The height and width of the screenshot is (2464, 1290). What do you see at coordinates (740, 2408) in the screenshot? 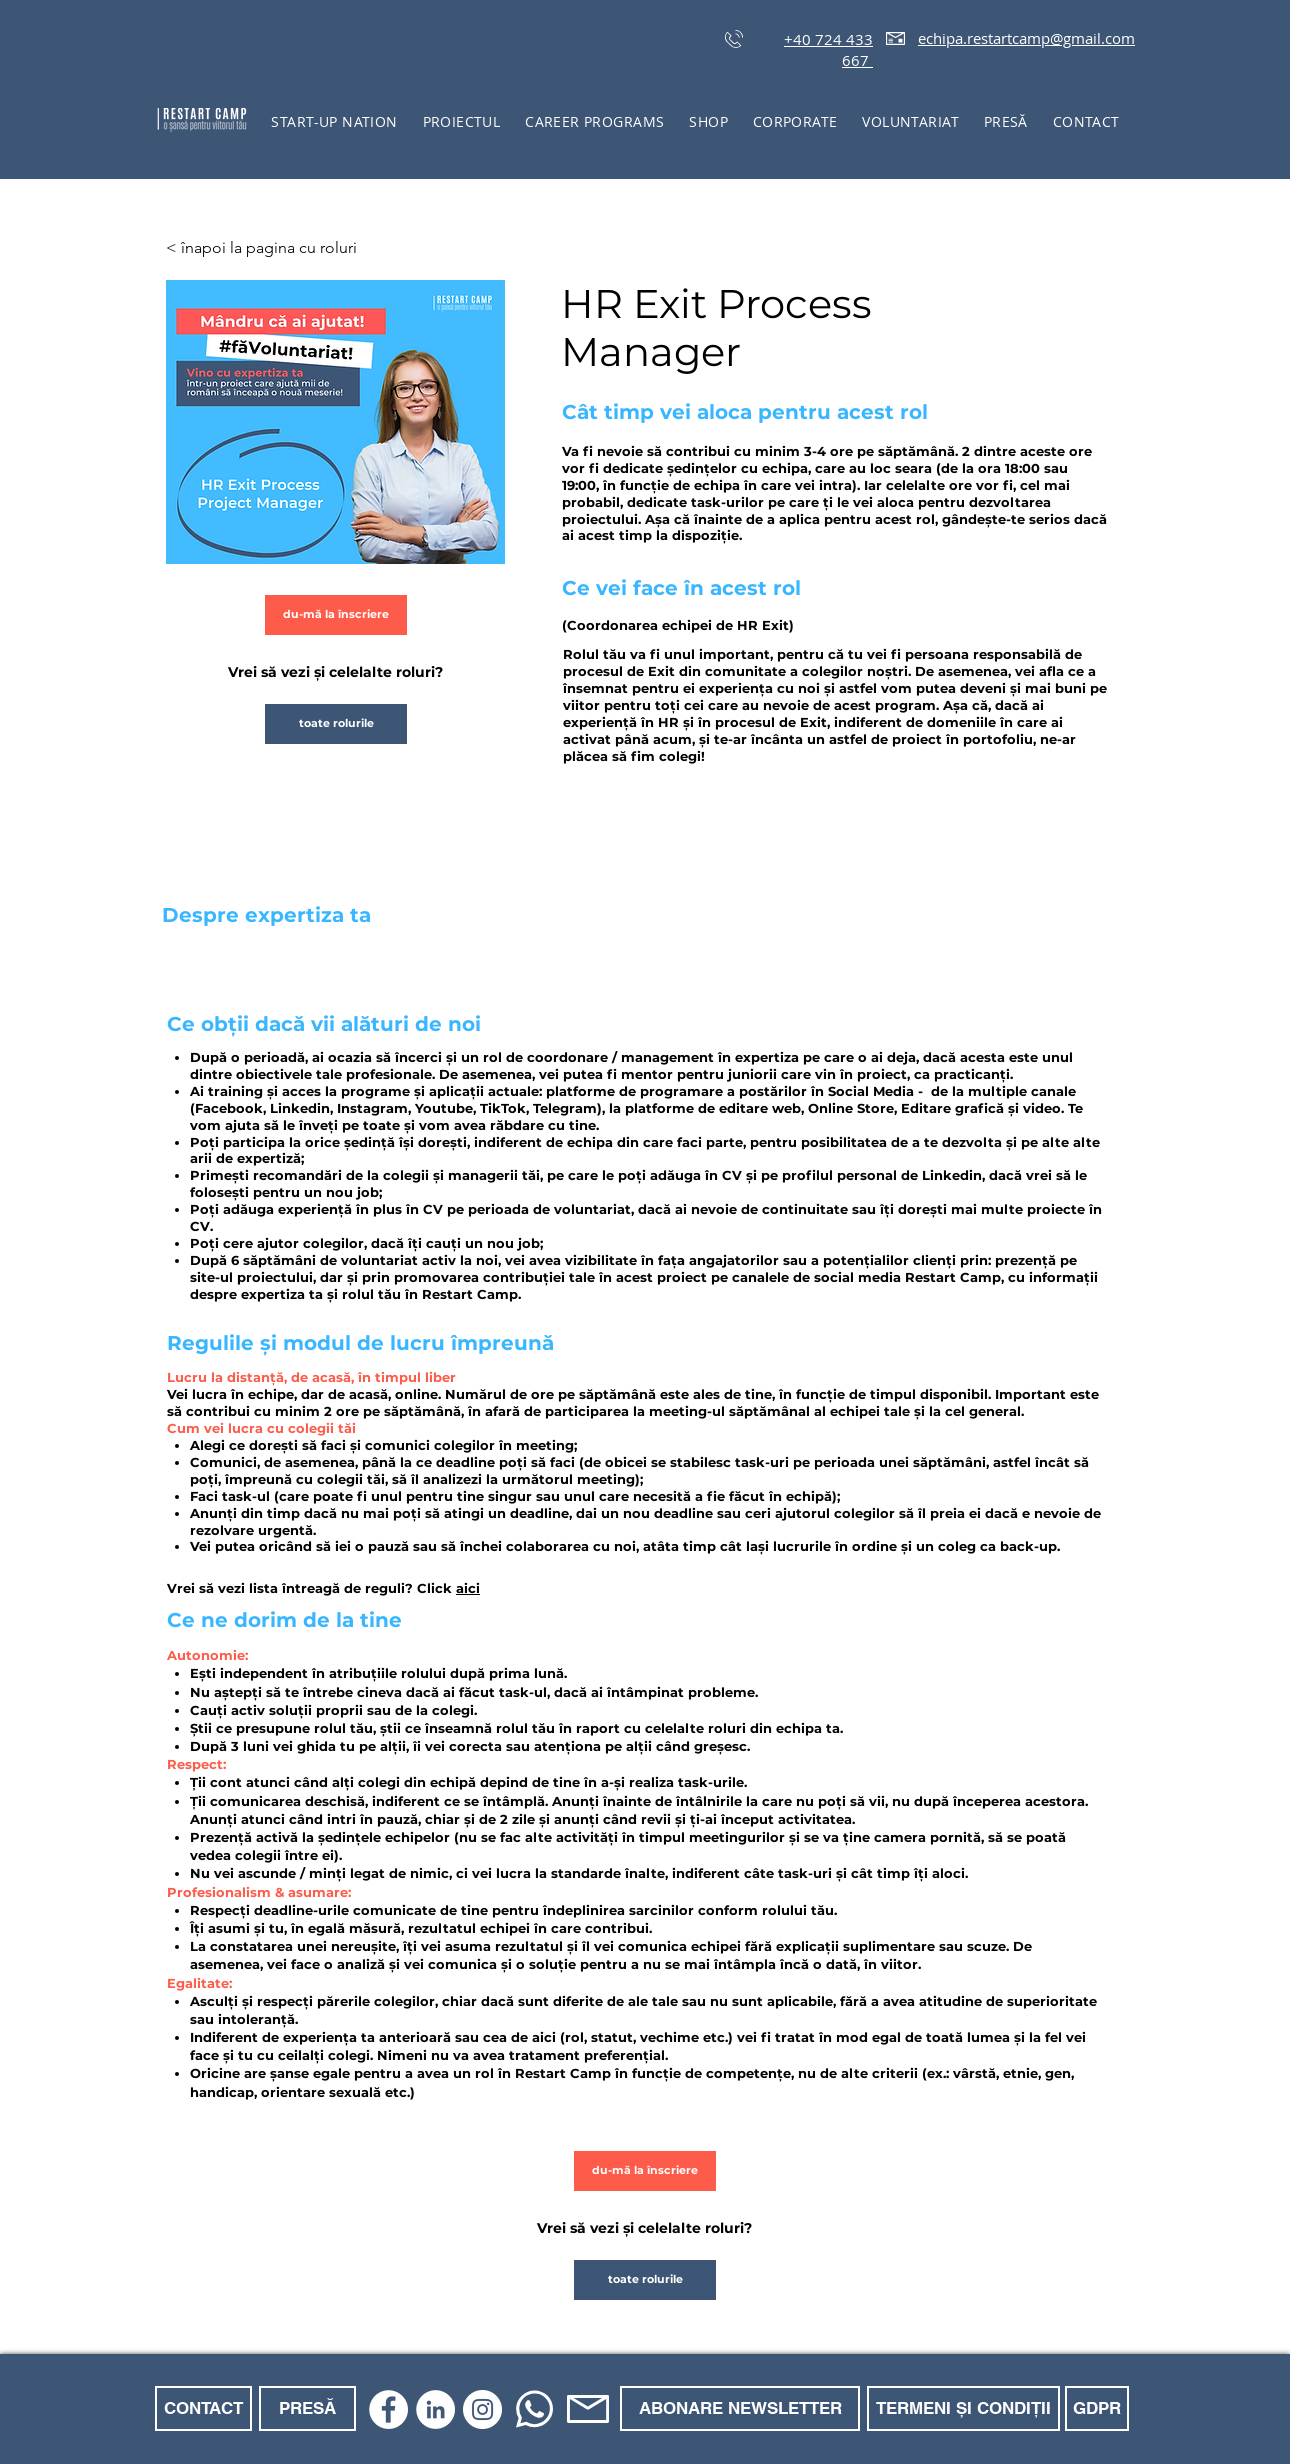
I see `[ABONARE NEWSLETTER]` at bounding box center [740, 2408].